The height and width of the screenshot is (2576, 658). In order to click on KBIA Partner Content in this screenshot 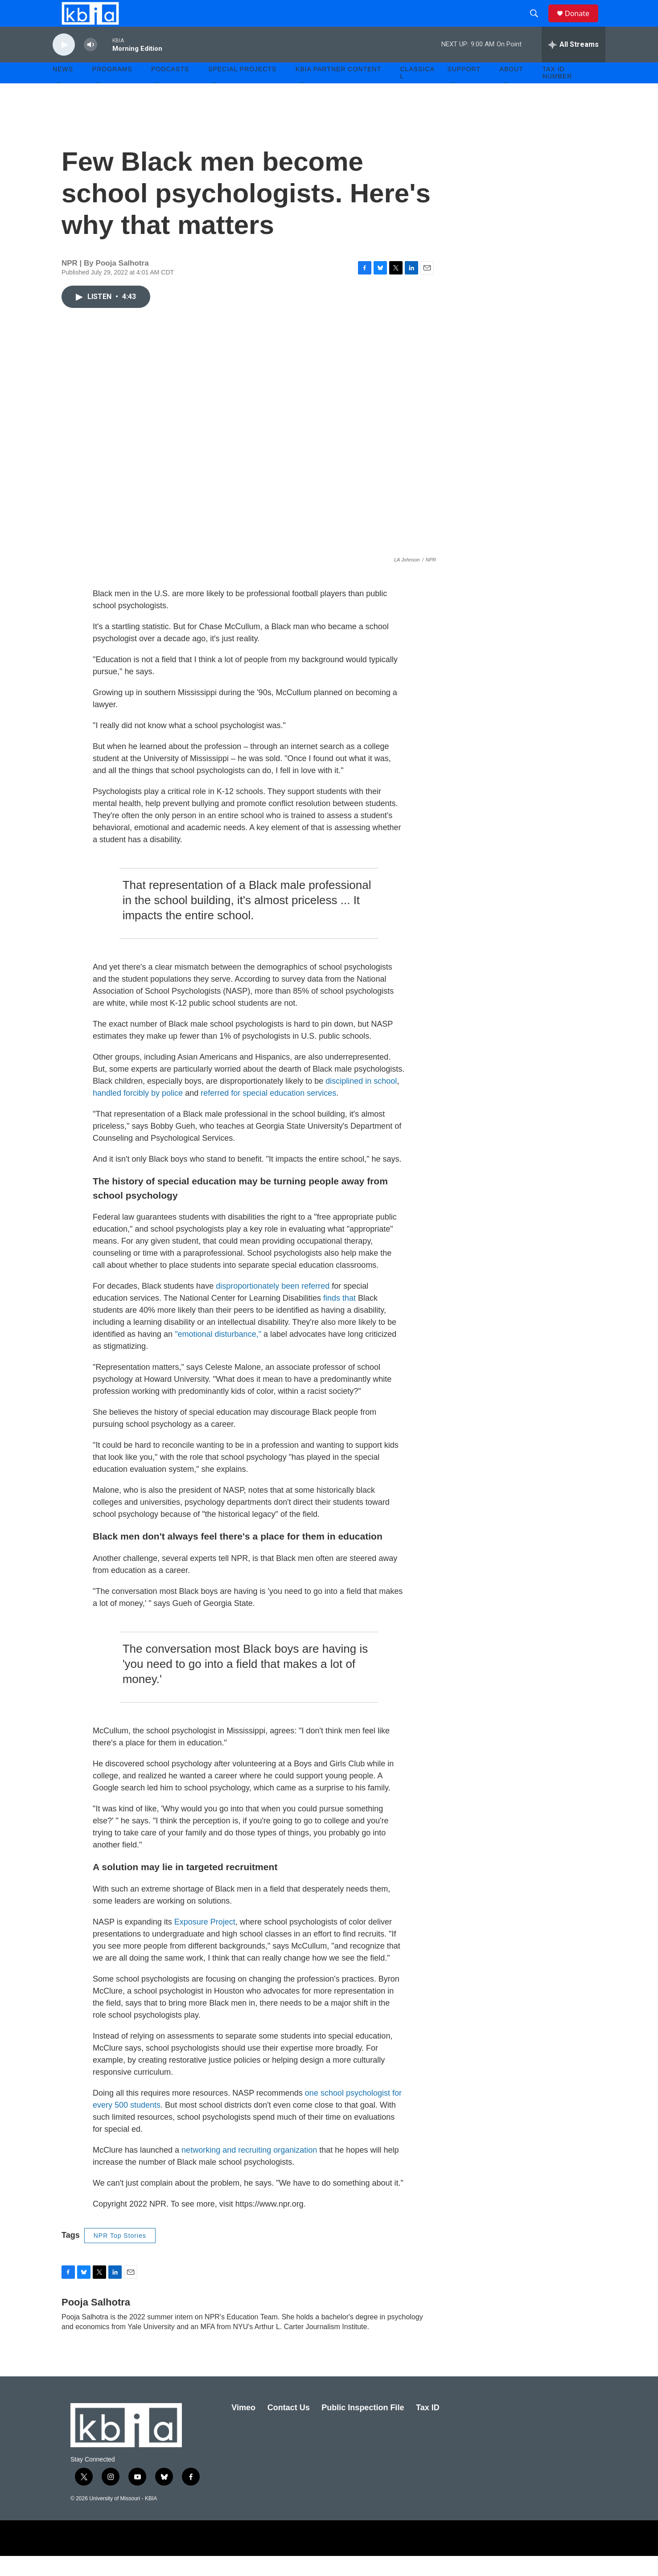, I will do `click(338, 89)`.